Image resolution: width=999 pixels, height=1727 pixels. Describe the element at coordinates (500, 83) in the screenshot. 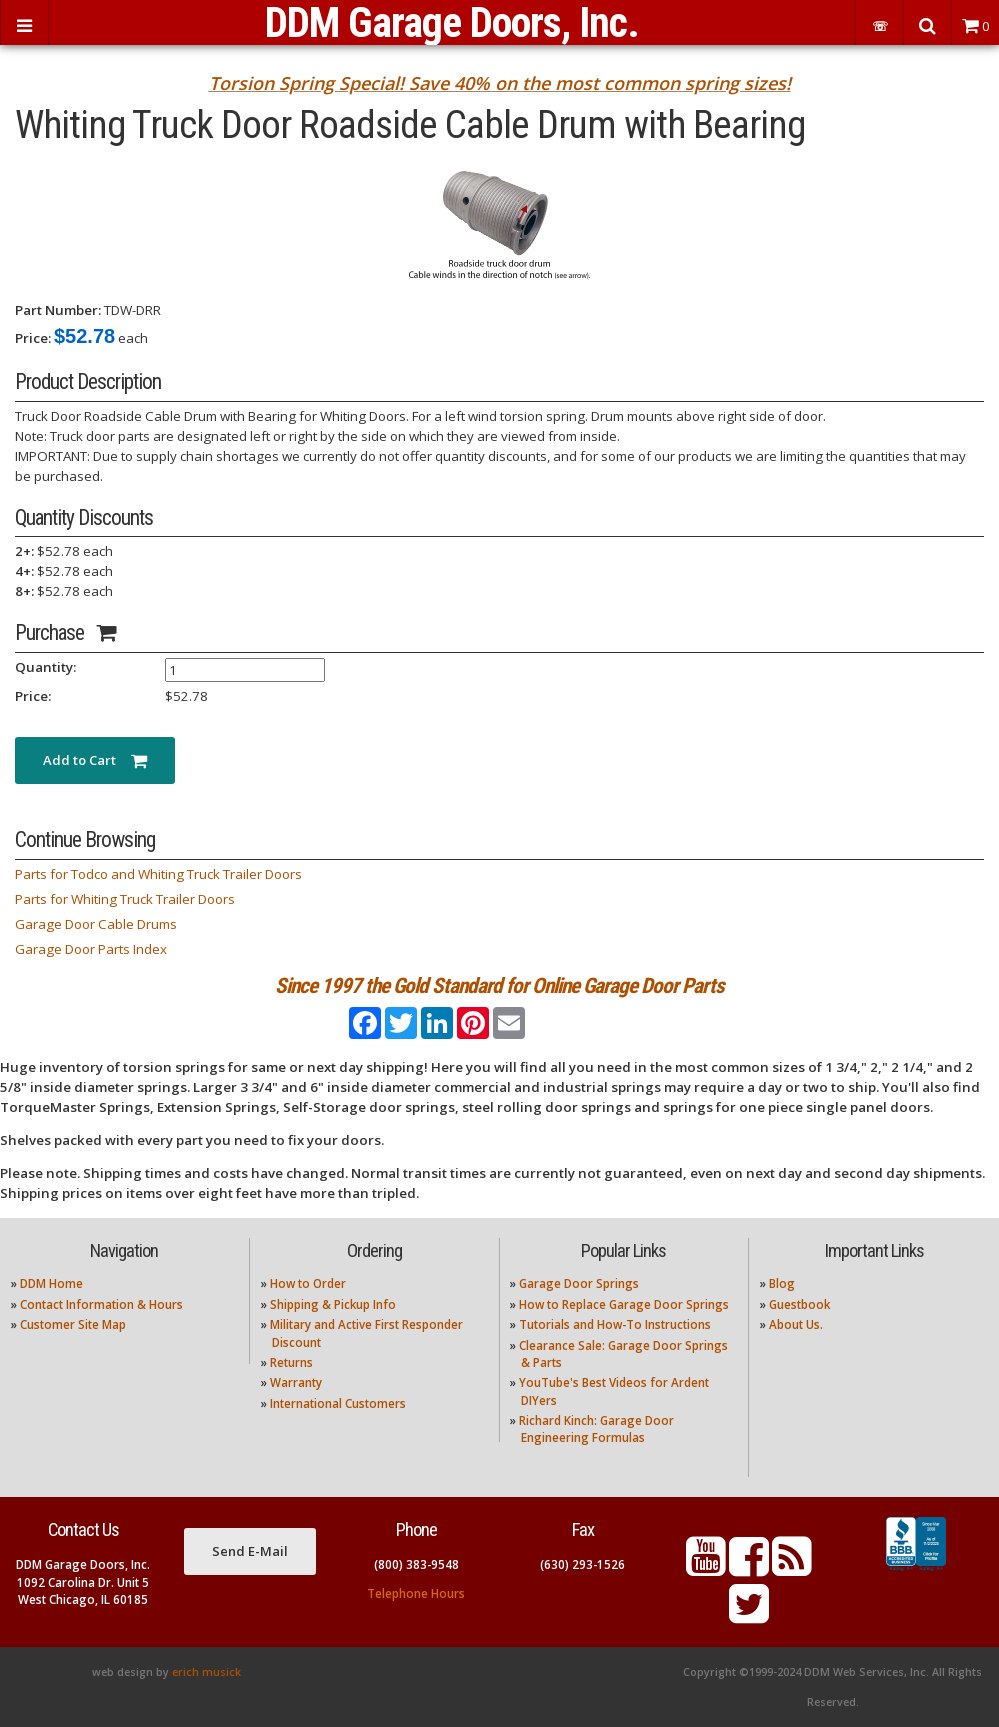

I see `Torsion Spring Special! Save 40% on the most common spring sizes!` at that location.